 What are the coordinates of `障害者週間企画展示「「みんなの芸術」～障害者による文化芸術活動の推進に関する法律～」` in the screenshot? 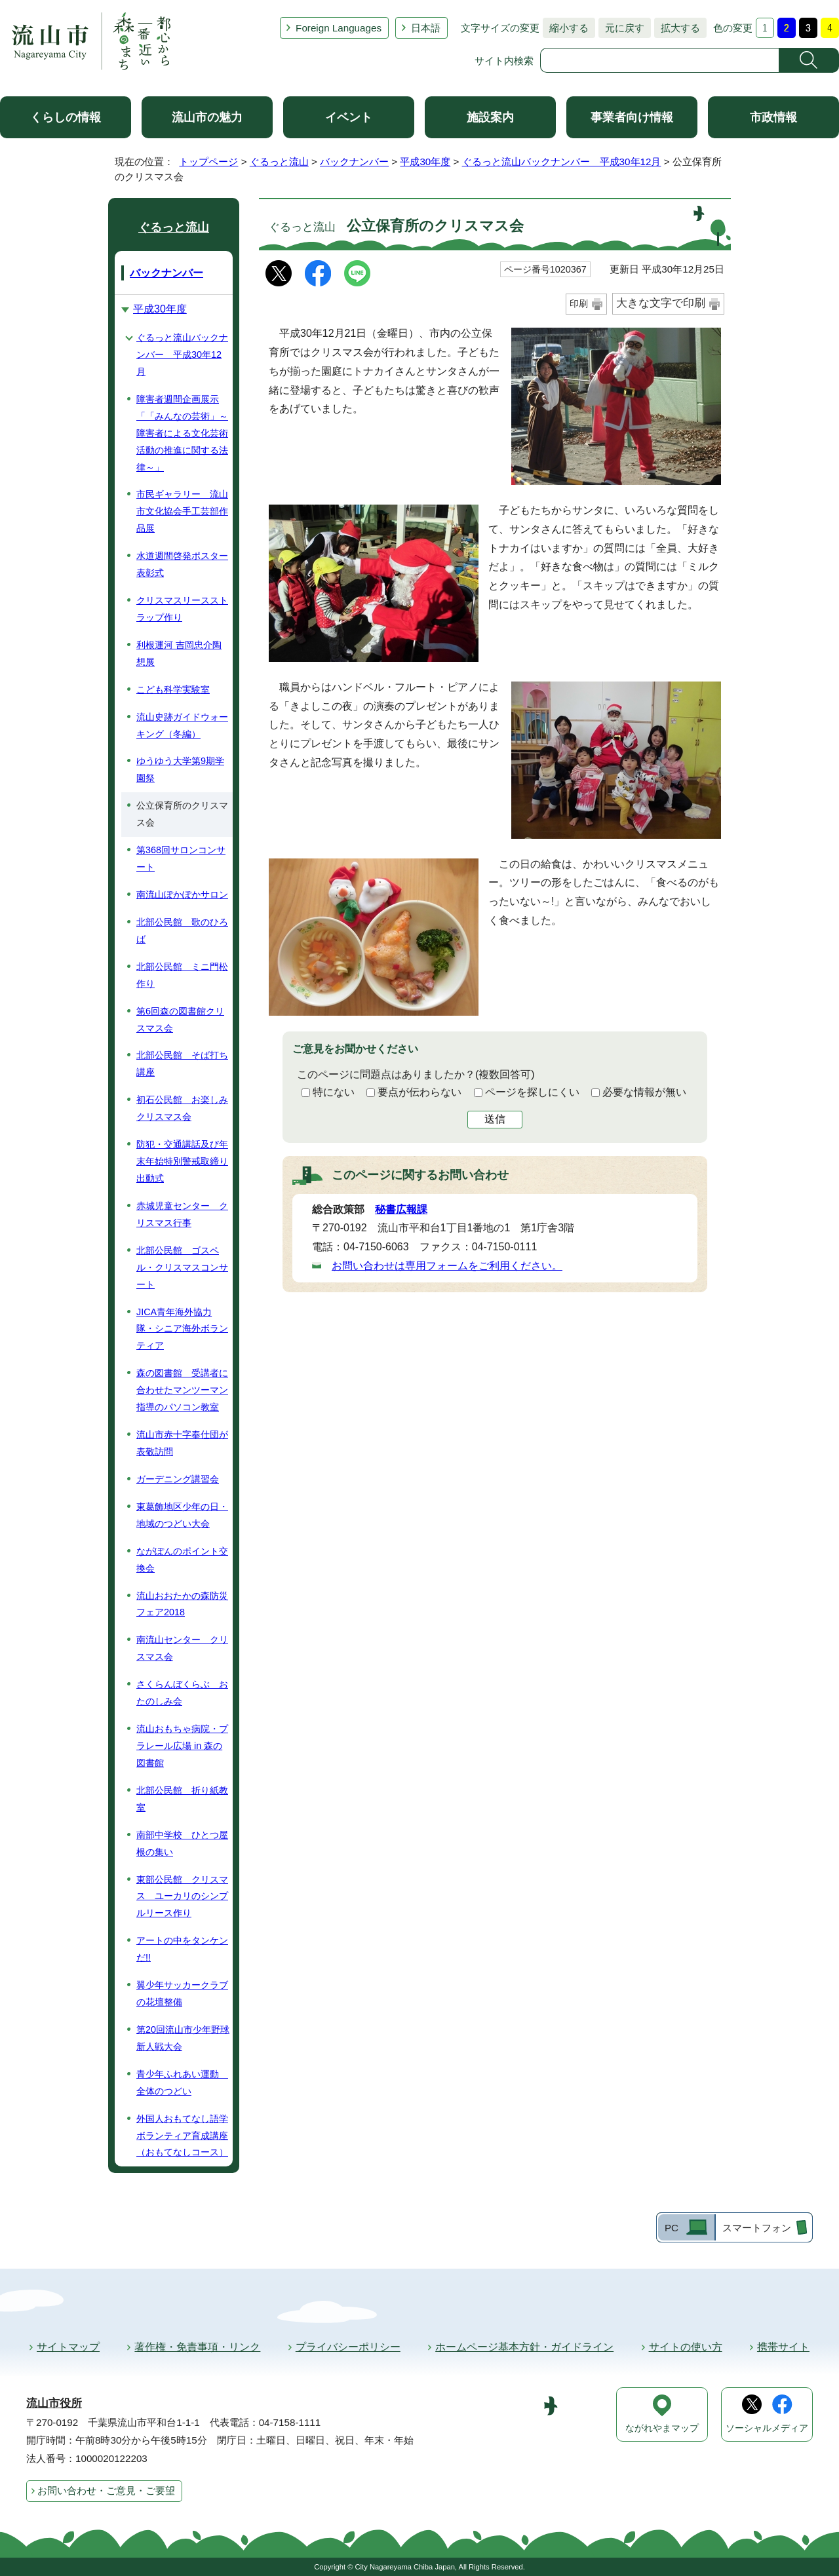 It's located at (182, 433).